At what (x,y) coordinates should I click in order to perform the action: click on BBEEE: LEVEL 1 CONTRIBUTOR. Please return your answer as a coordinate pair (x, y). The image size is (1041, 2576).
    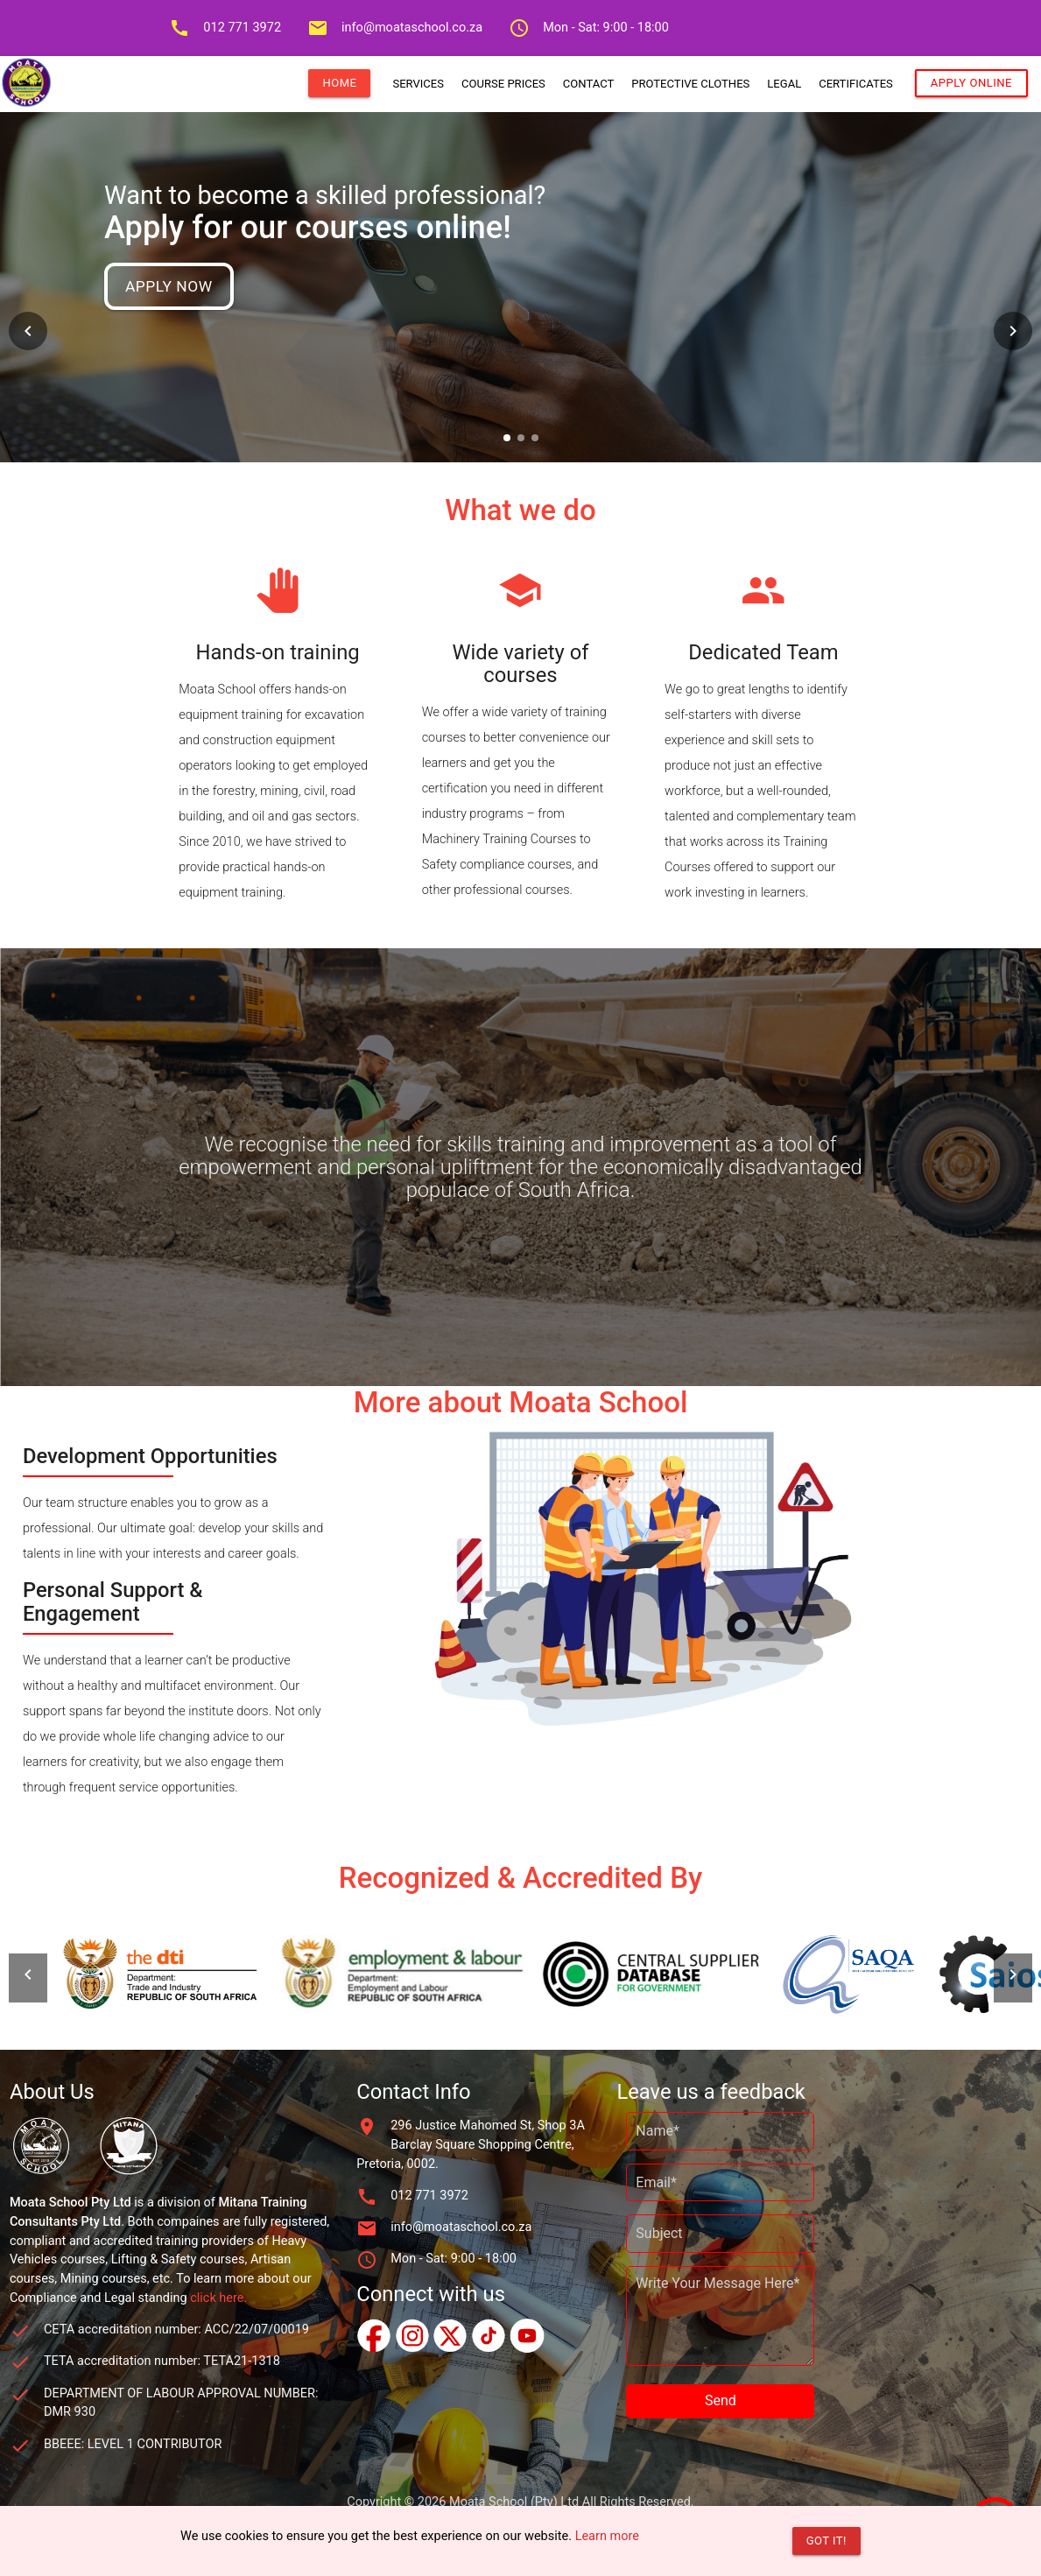
    Looking at the image, I should click on (133, 2444).